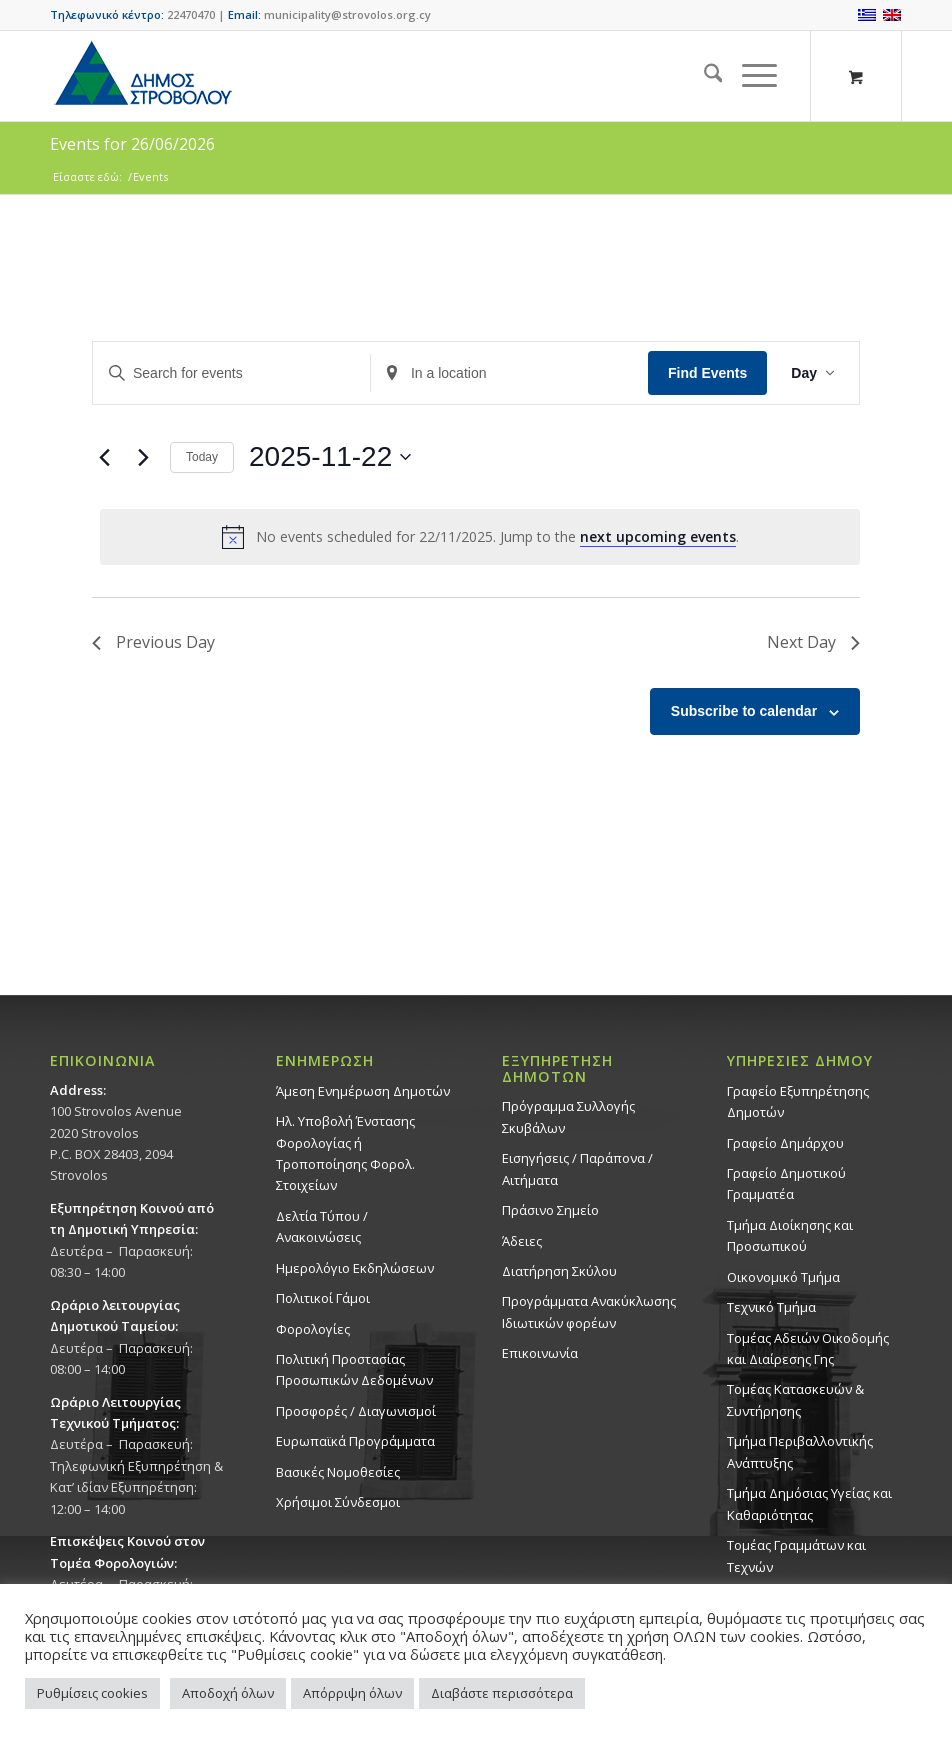  What do you see at coordinates (744, 711) in the screenshot?
I see `Subscribe to calendar` at bounding box center [744, 711].